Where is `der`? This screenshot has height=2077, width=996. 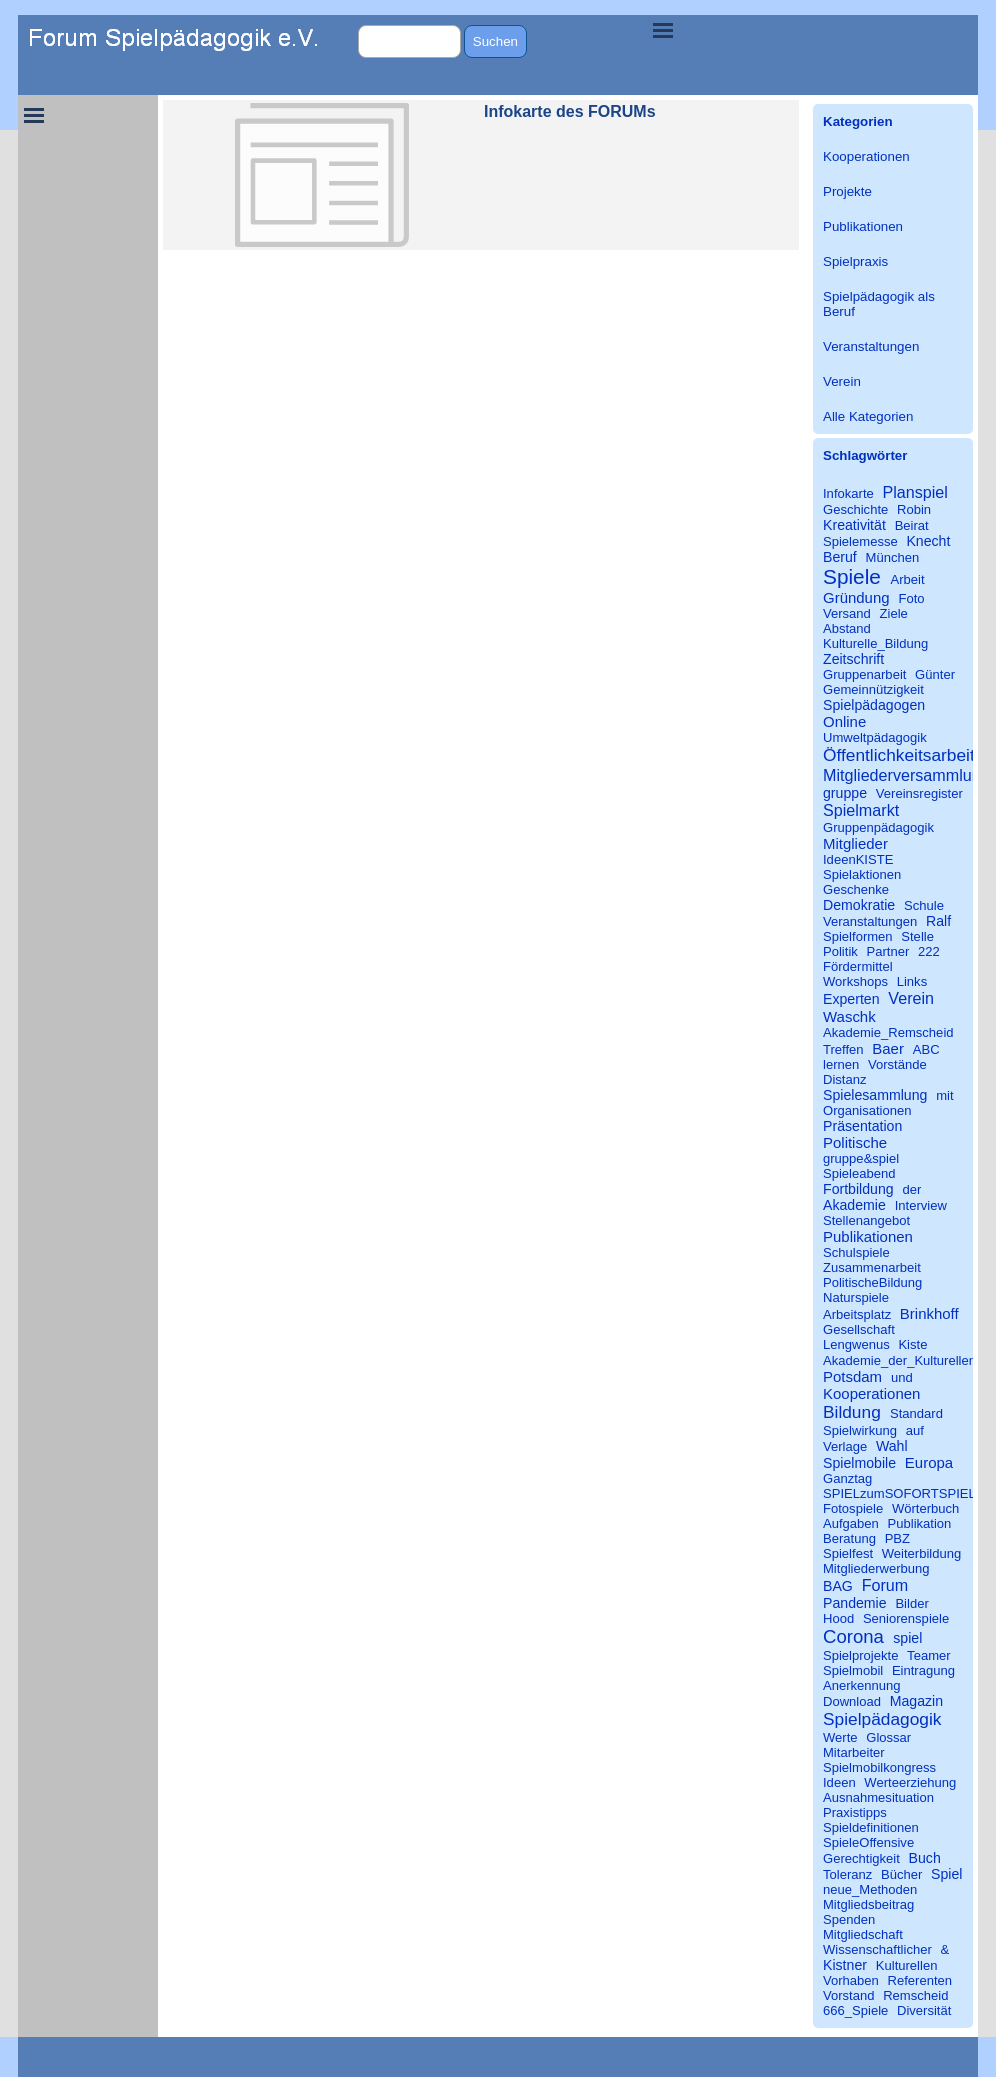 der is located at coordinates (911, 1189).